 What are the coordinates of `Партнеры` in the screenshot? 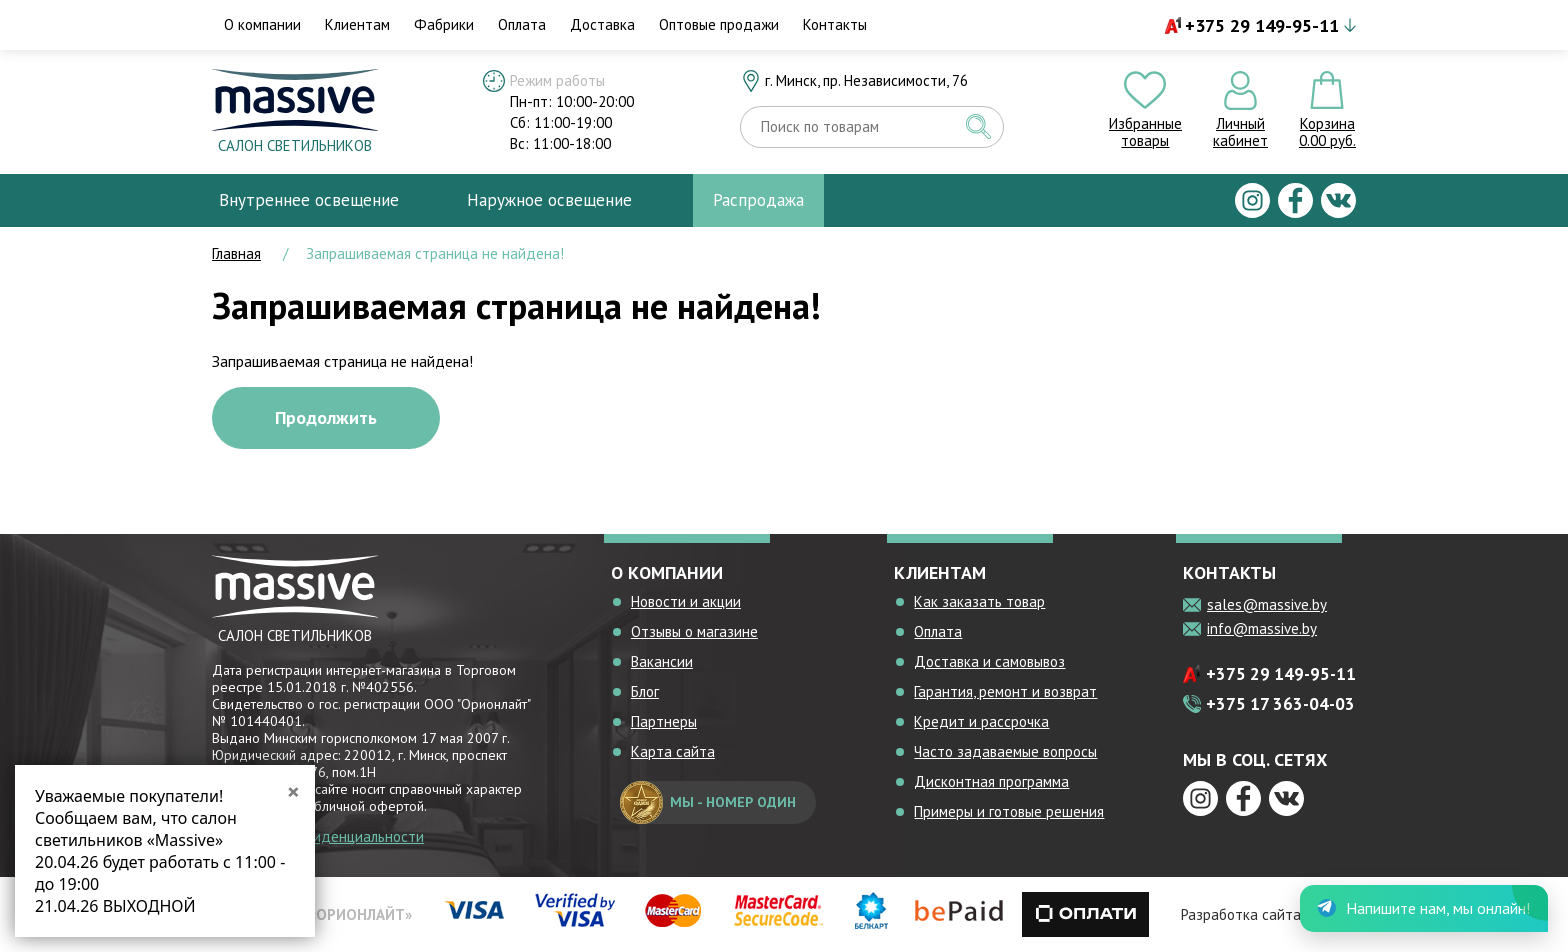 It's located at (664, 721).